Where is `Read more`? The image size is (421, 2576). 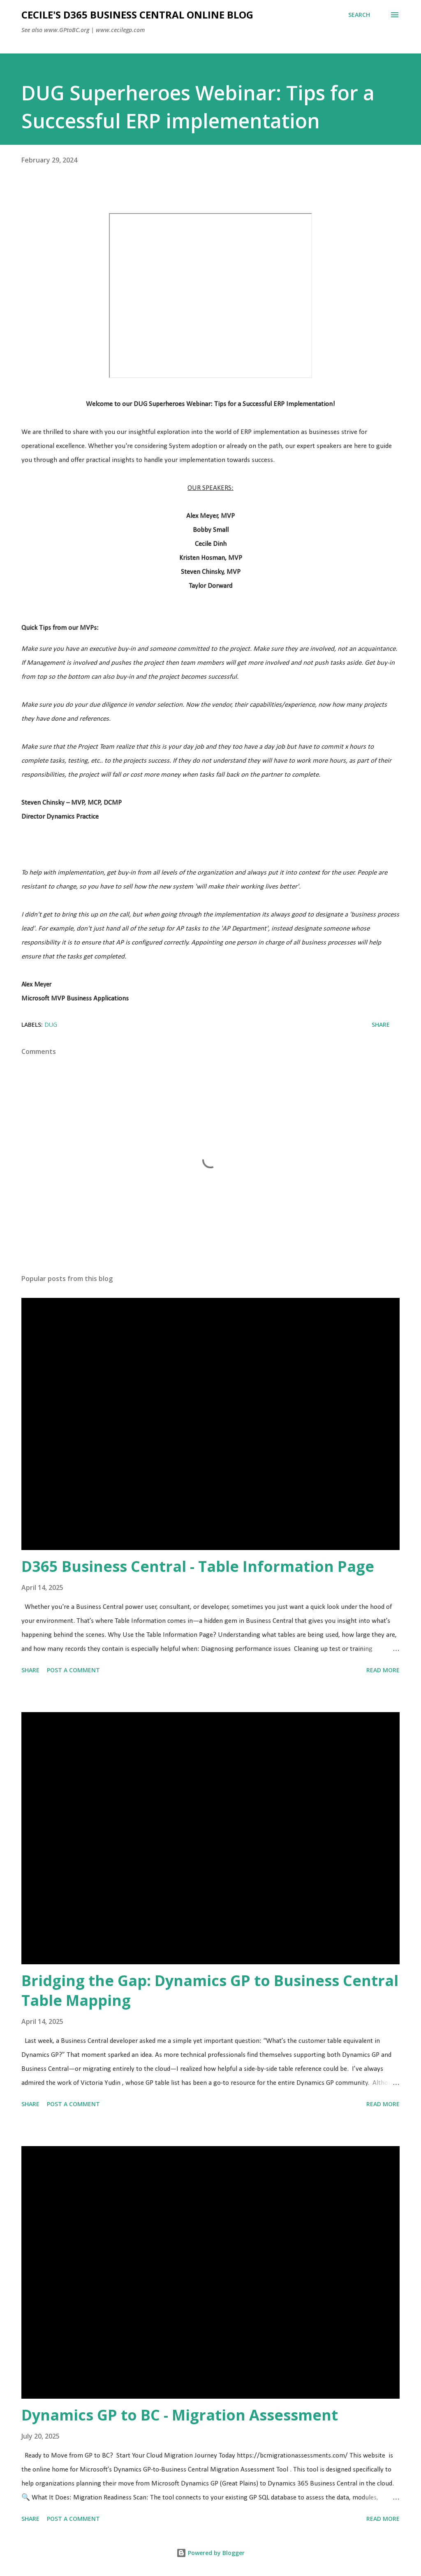
Read more is located at coordinates (383, 1670).